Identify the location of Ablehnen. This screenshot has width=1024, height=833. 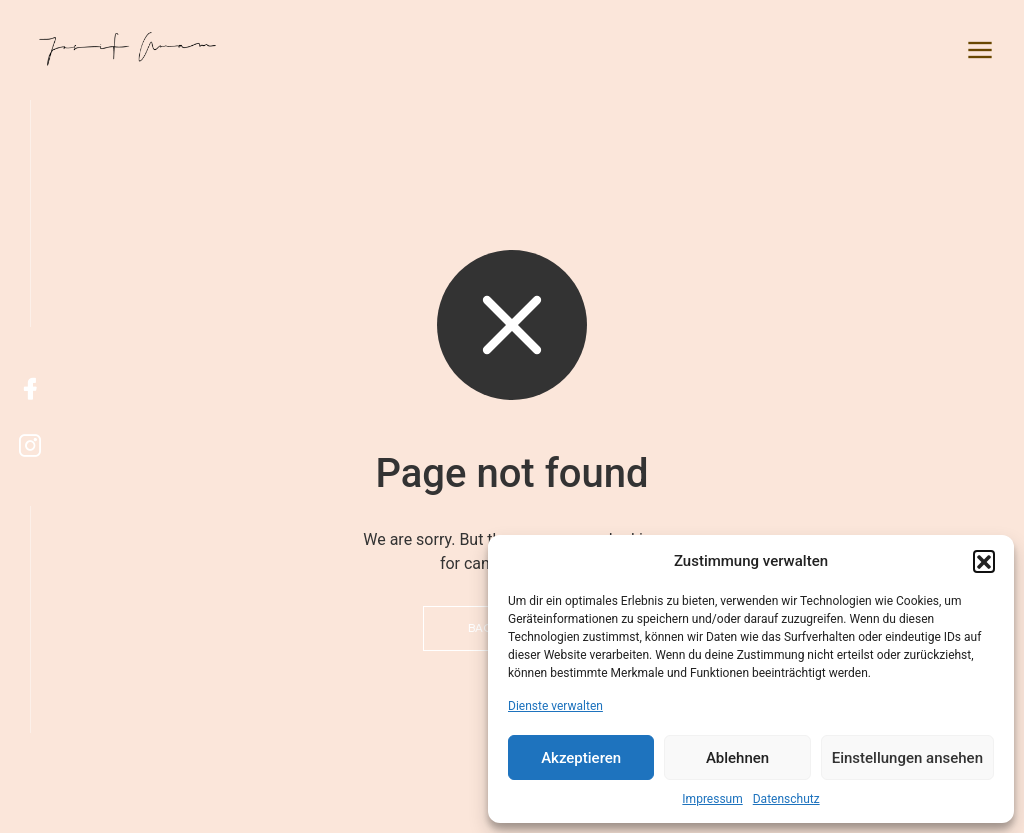
(737, 758).